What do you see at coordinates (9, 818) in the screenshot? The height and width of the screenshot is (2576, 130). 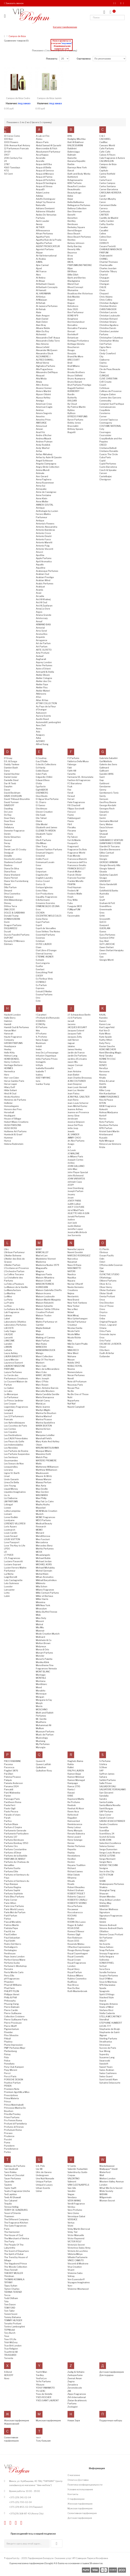 I see `Dear Diary` at bounding box center [9, 818].